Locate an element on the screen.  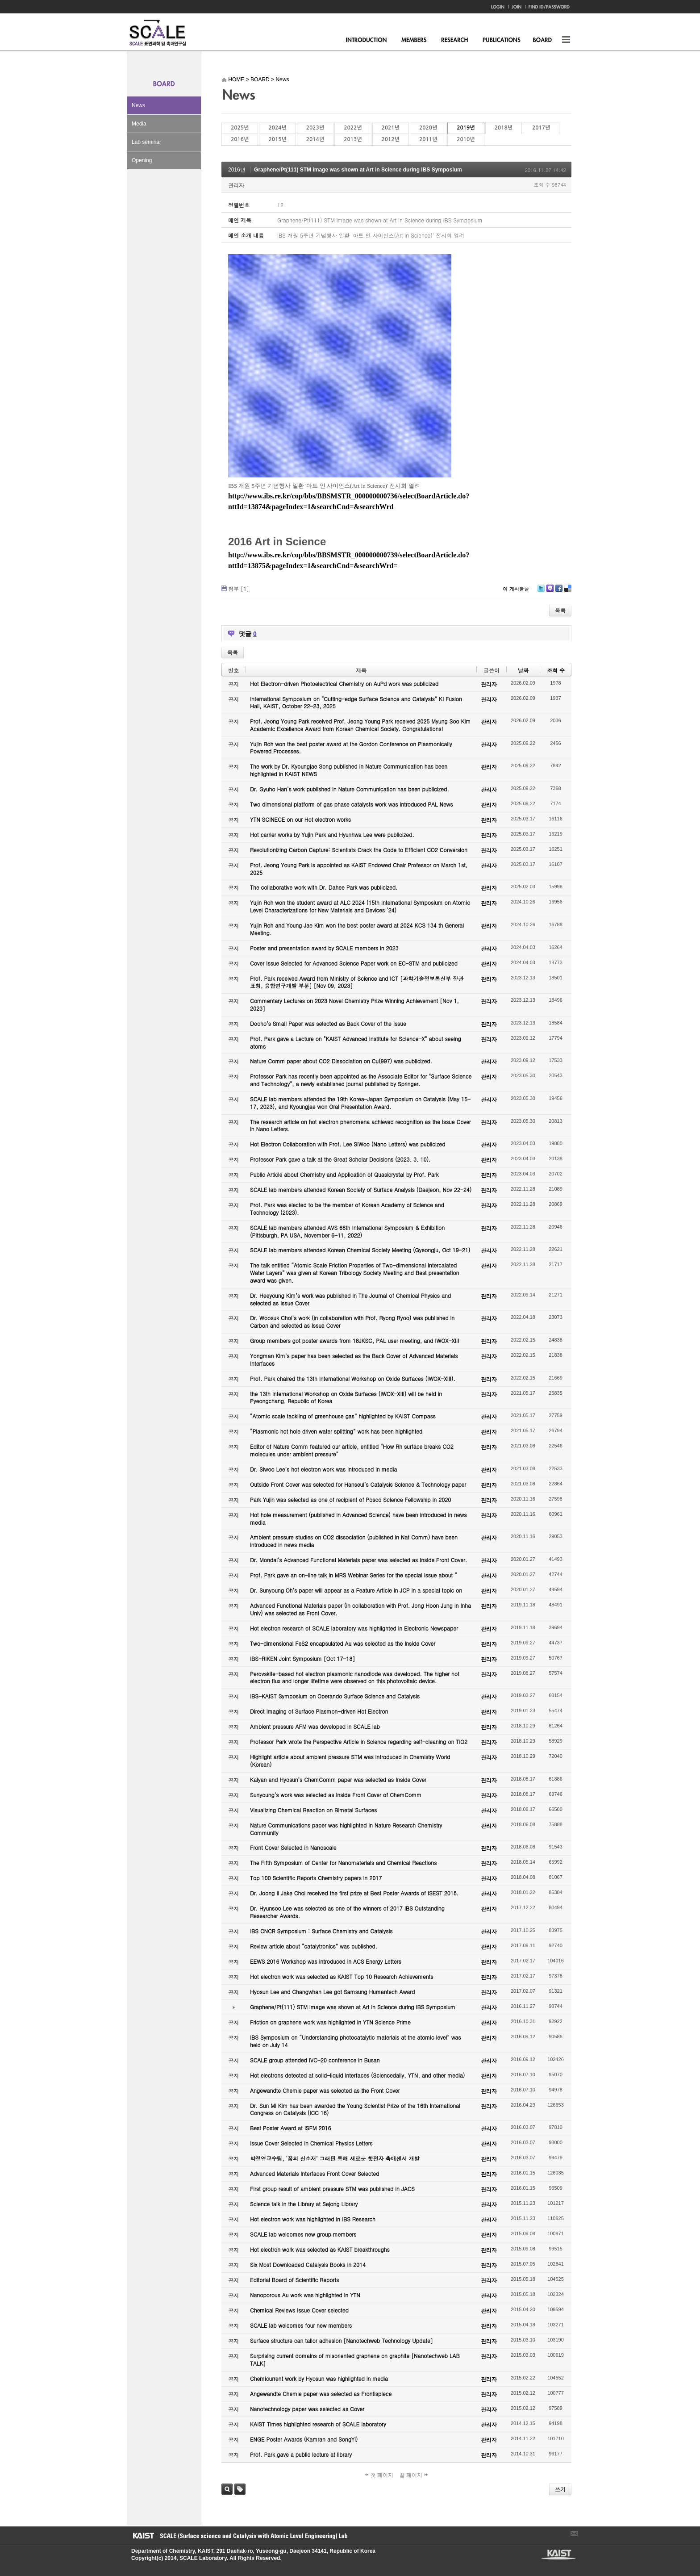
Prof. Park gave an on-line talk in MRS Webinar Series for the special issue about “ is located at coordinates (353, 1575).